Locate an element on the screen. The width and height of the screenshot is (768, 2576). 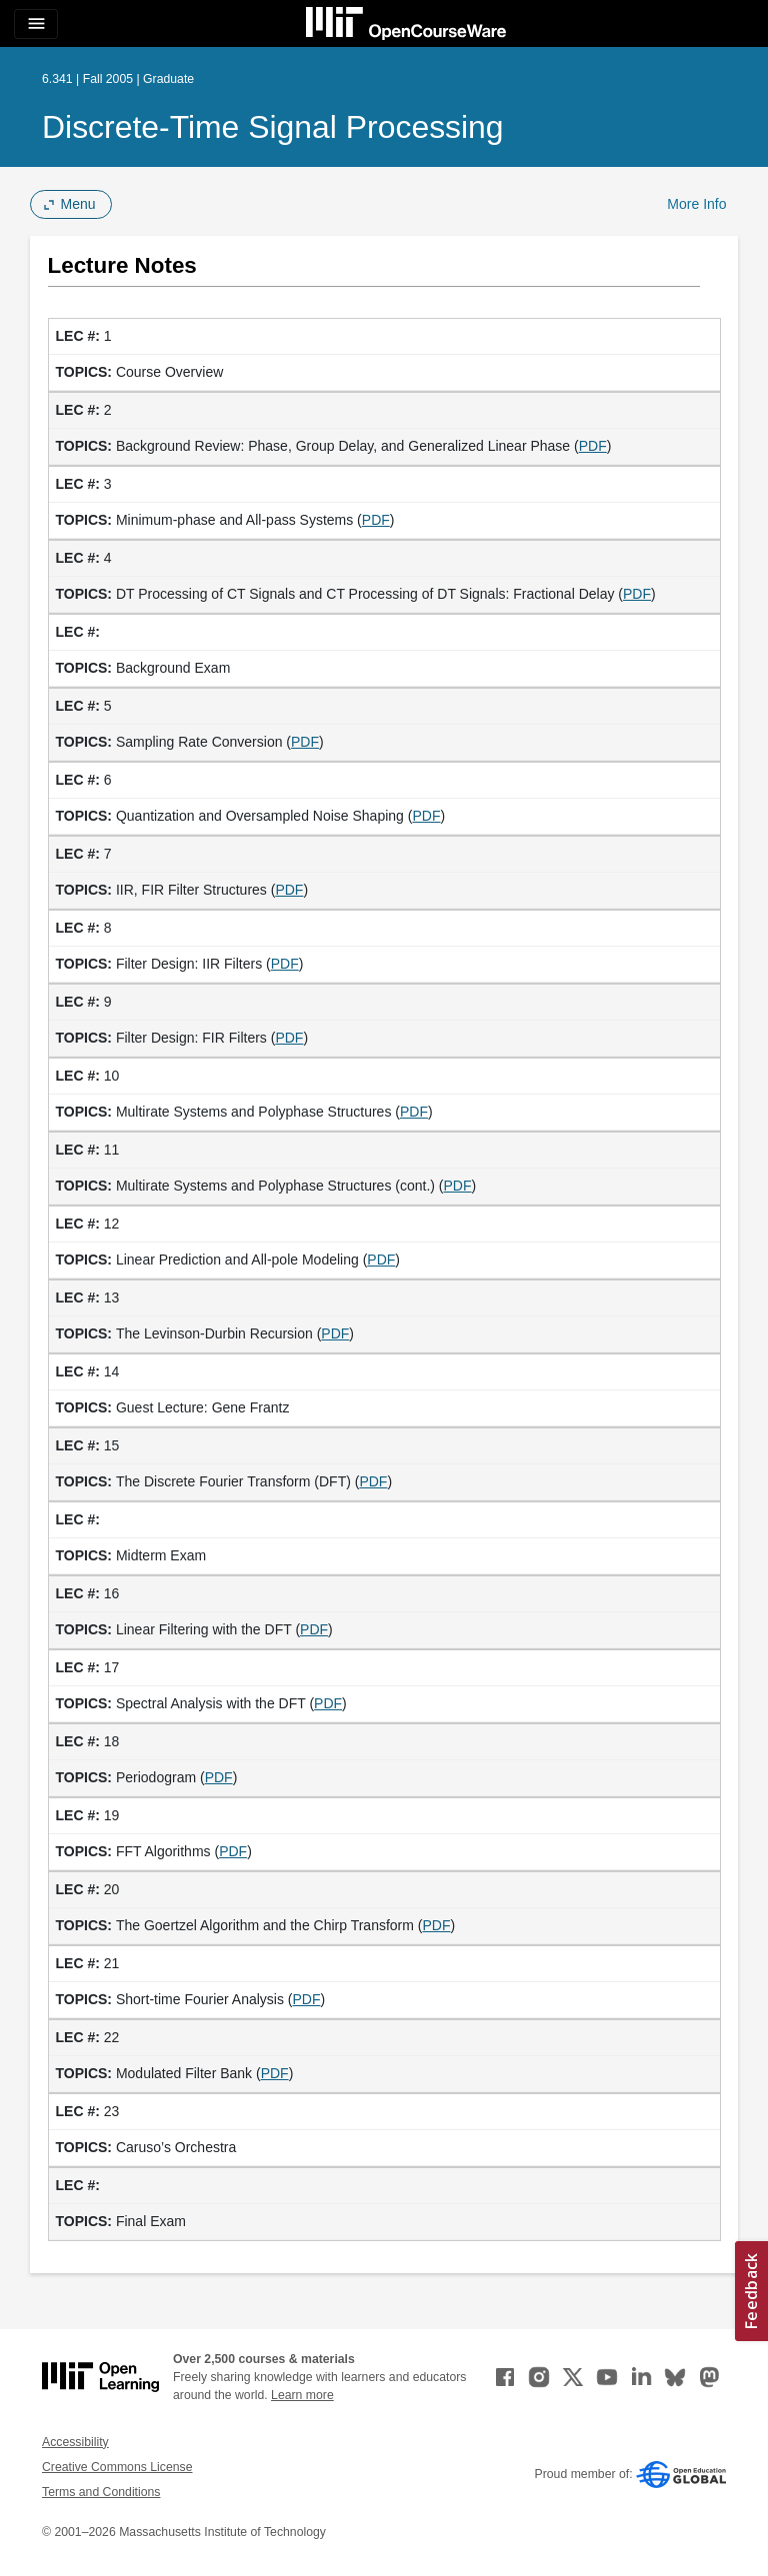
Discrete-Time Signal Processing is located at coordinates (273, 127).